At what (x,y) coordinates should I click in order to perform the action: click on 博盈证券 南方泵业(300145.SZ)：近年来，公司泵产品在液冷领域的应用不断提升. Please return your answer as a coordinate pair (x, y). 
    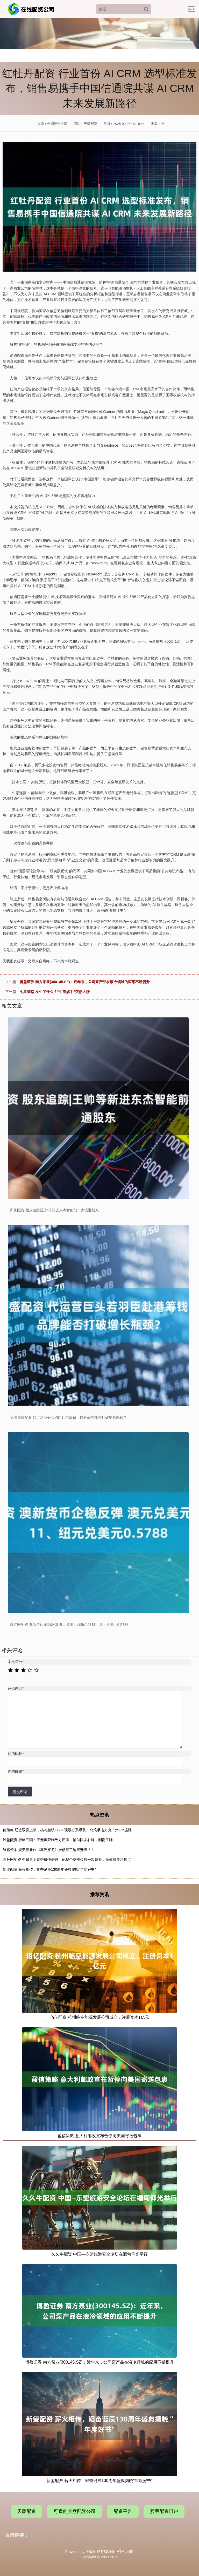
    Looking at the image, I should click on (85, 982).